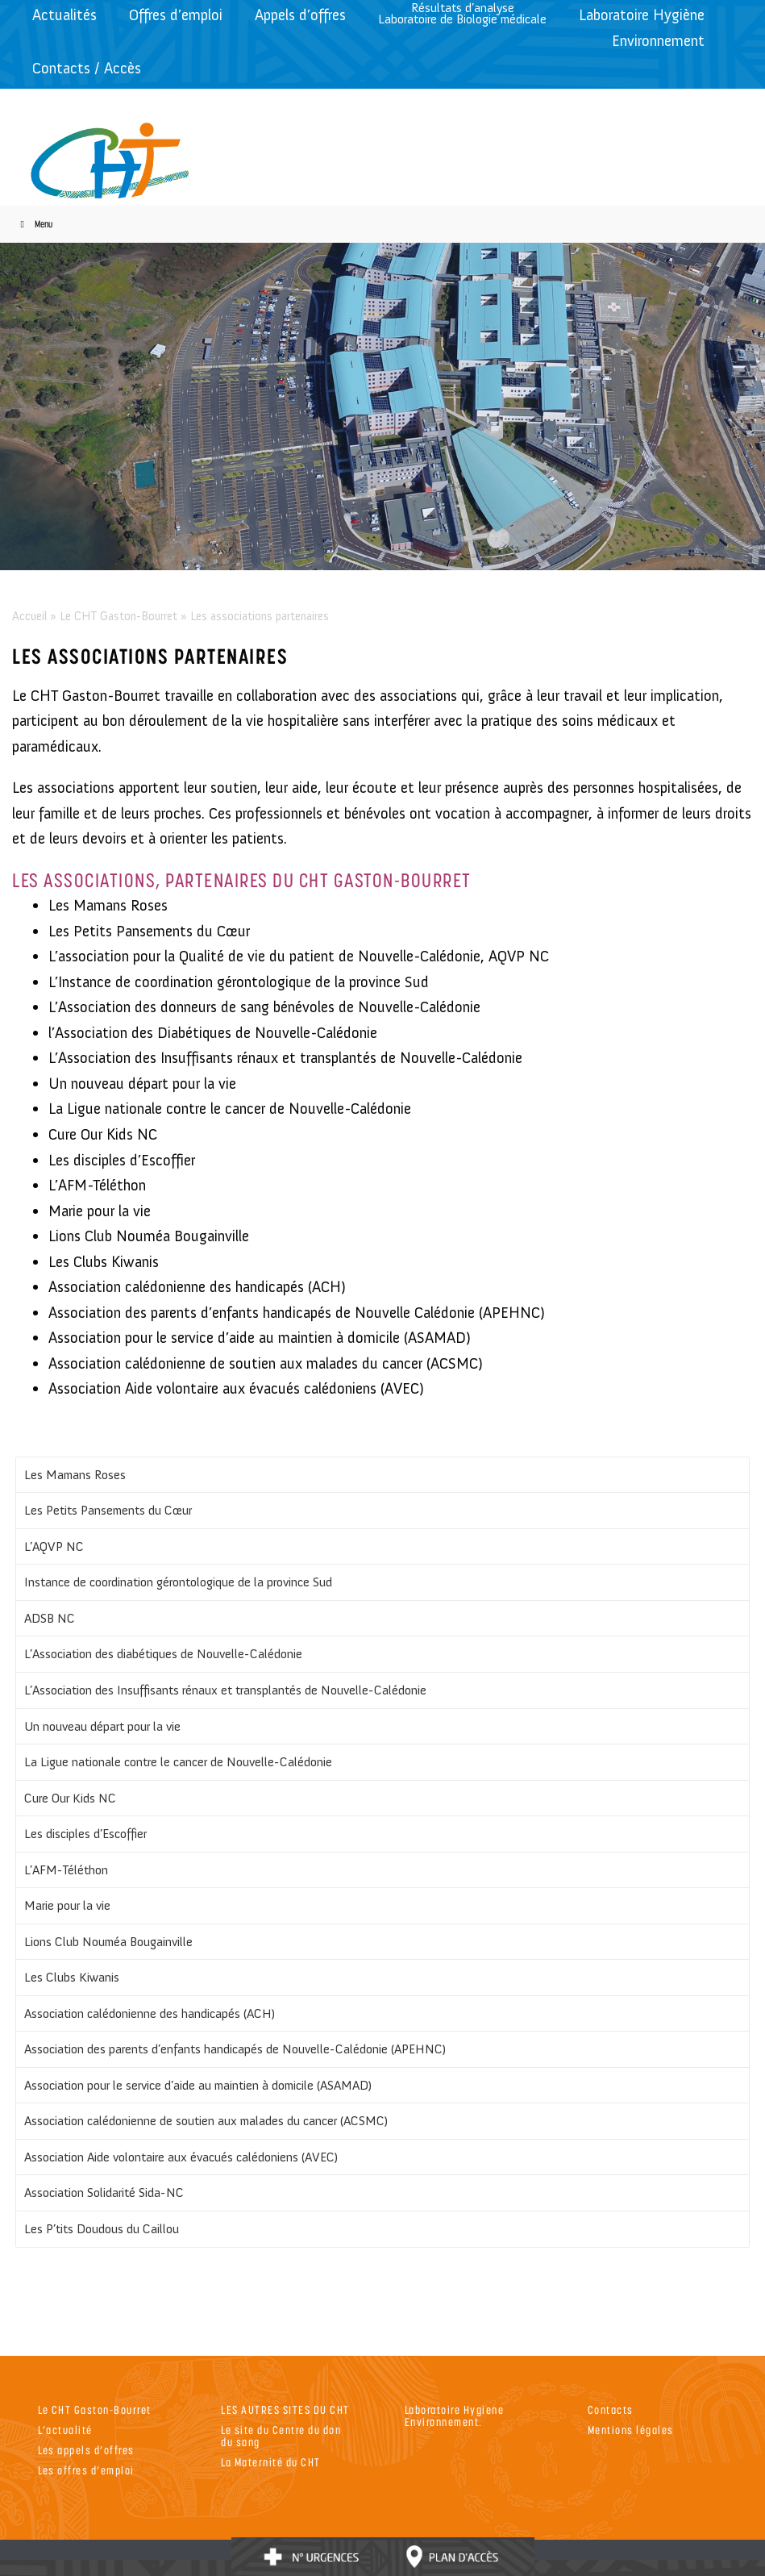  Describe the element at coordinates (104, 2192) in the screenshot. I see `Association Solidarité Sida-NC` at that location.